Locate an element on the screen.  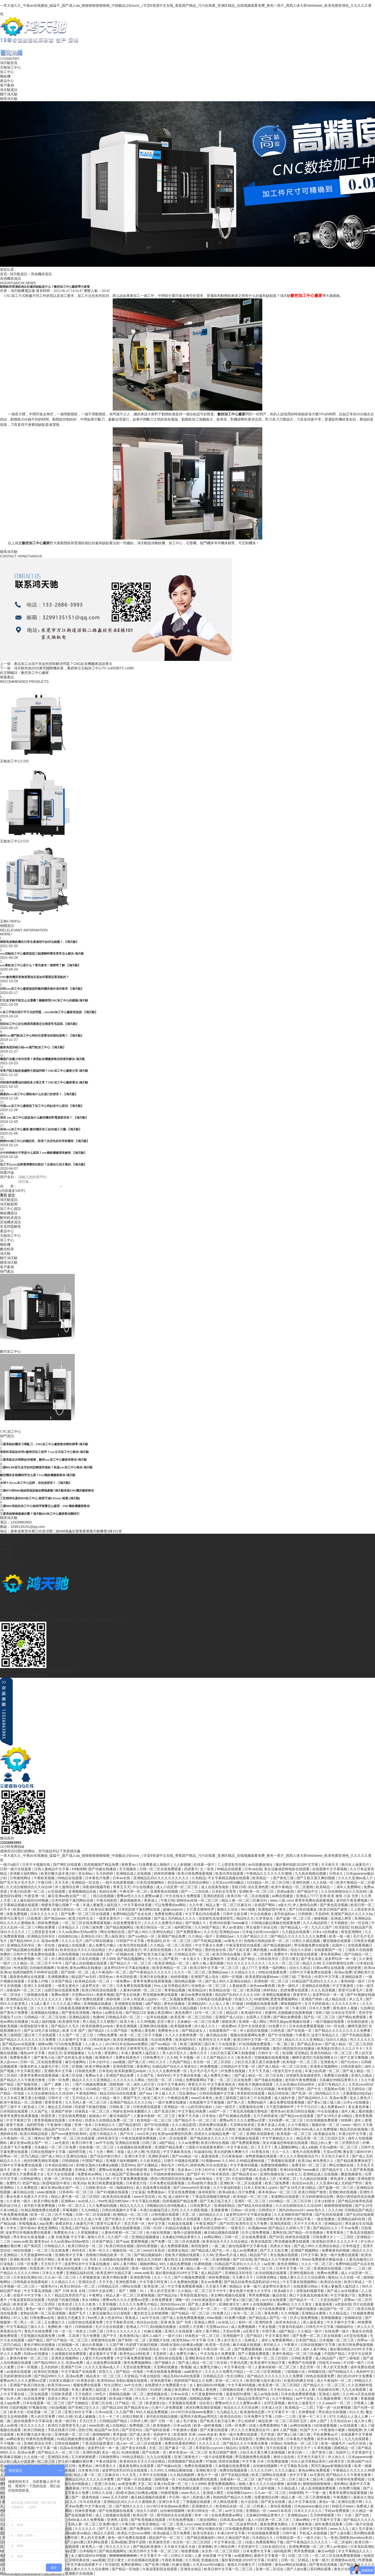
国产第八页 is located at coordinates (137, 2062).